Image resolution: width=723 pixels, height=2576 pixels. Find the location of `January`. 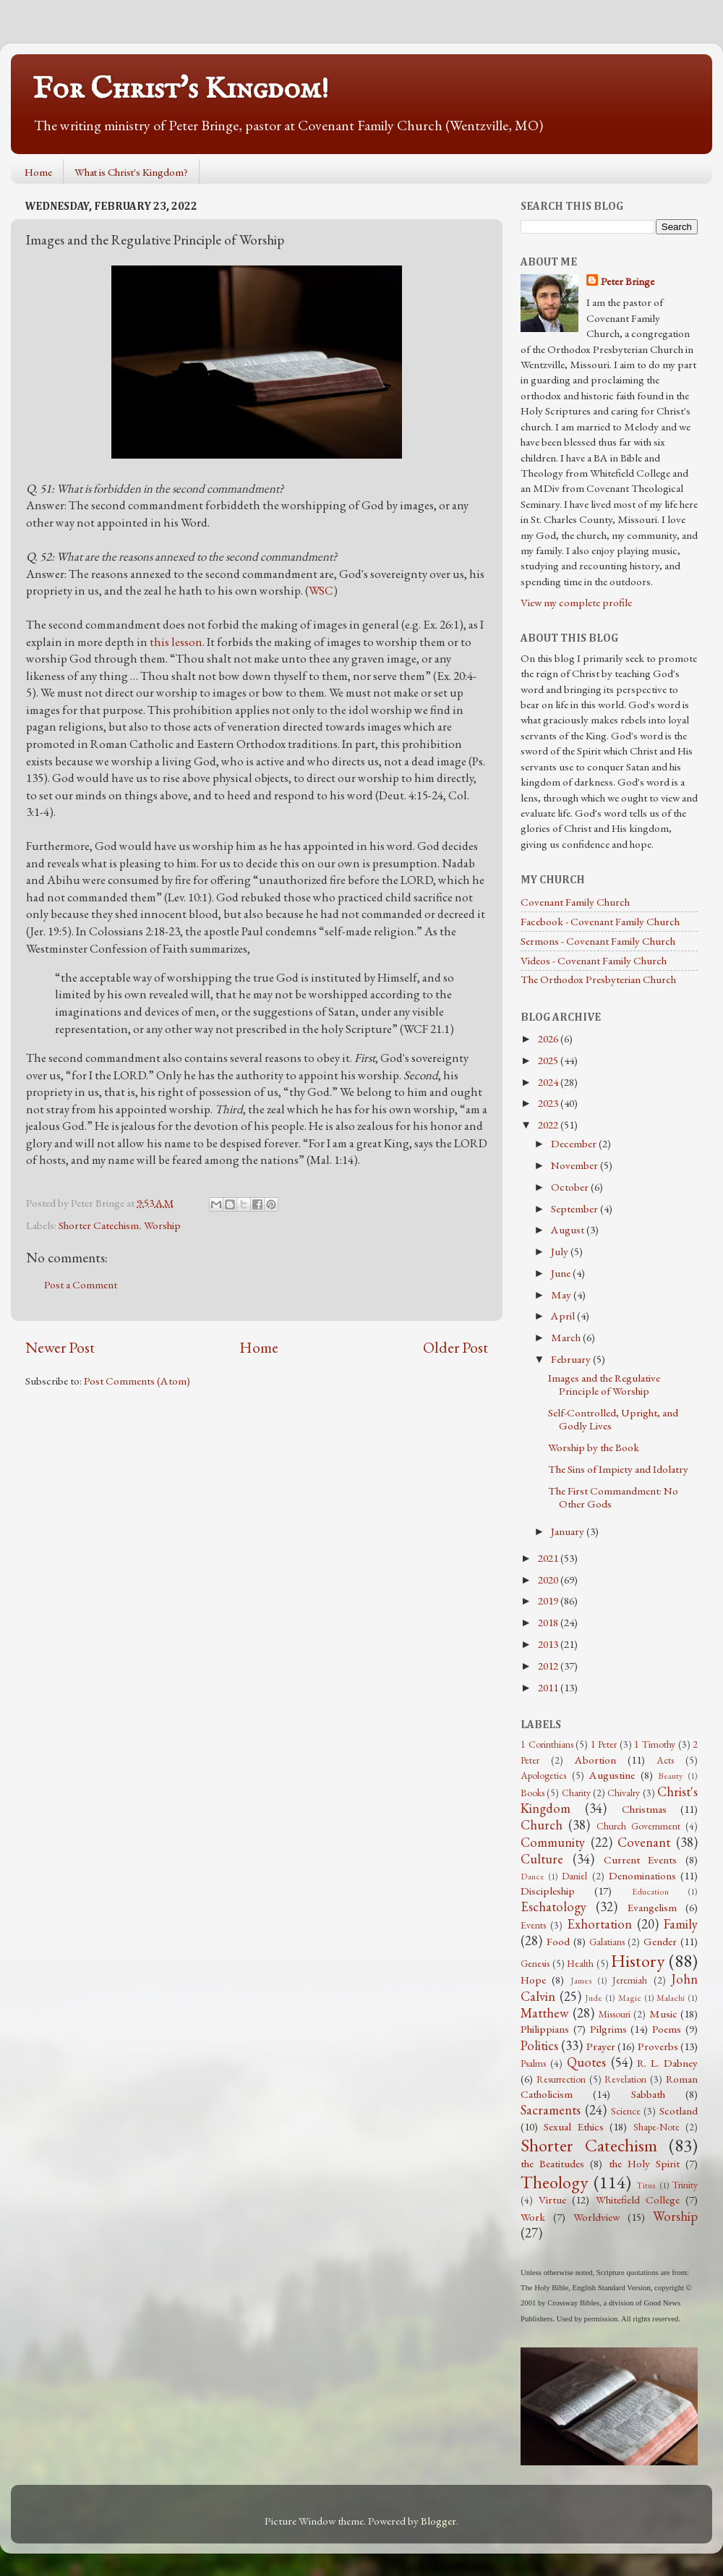

January is located at coordinates (568, 1531).